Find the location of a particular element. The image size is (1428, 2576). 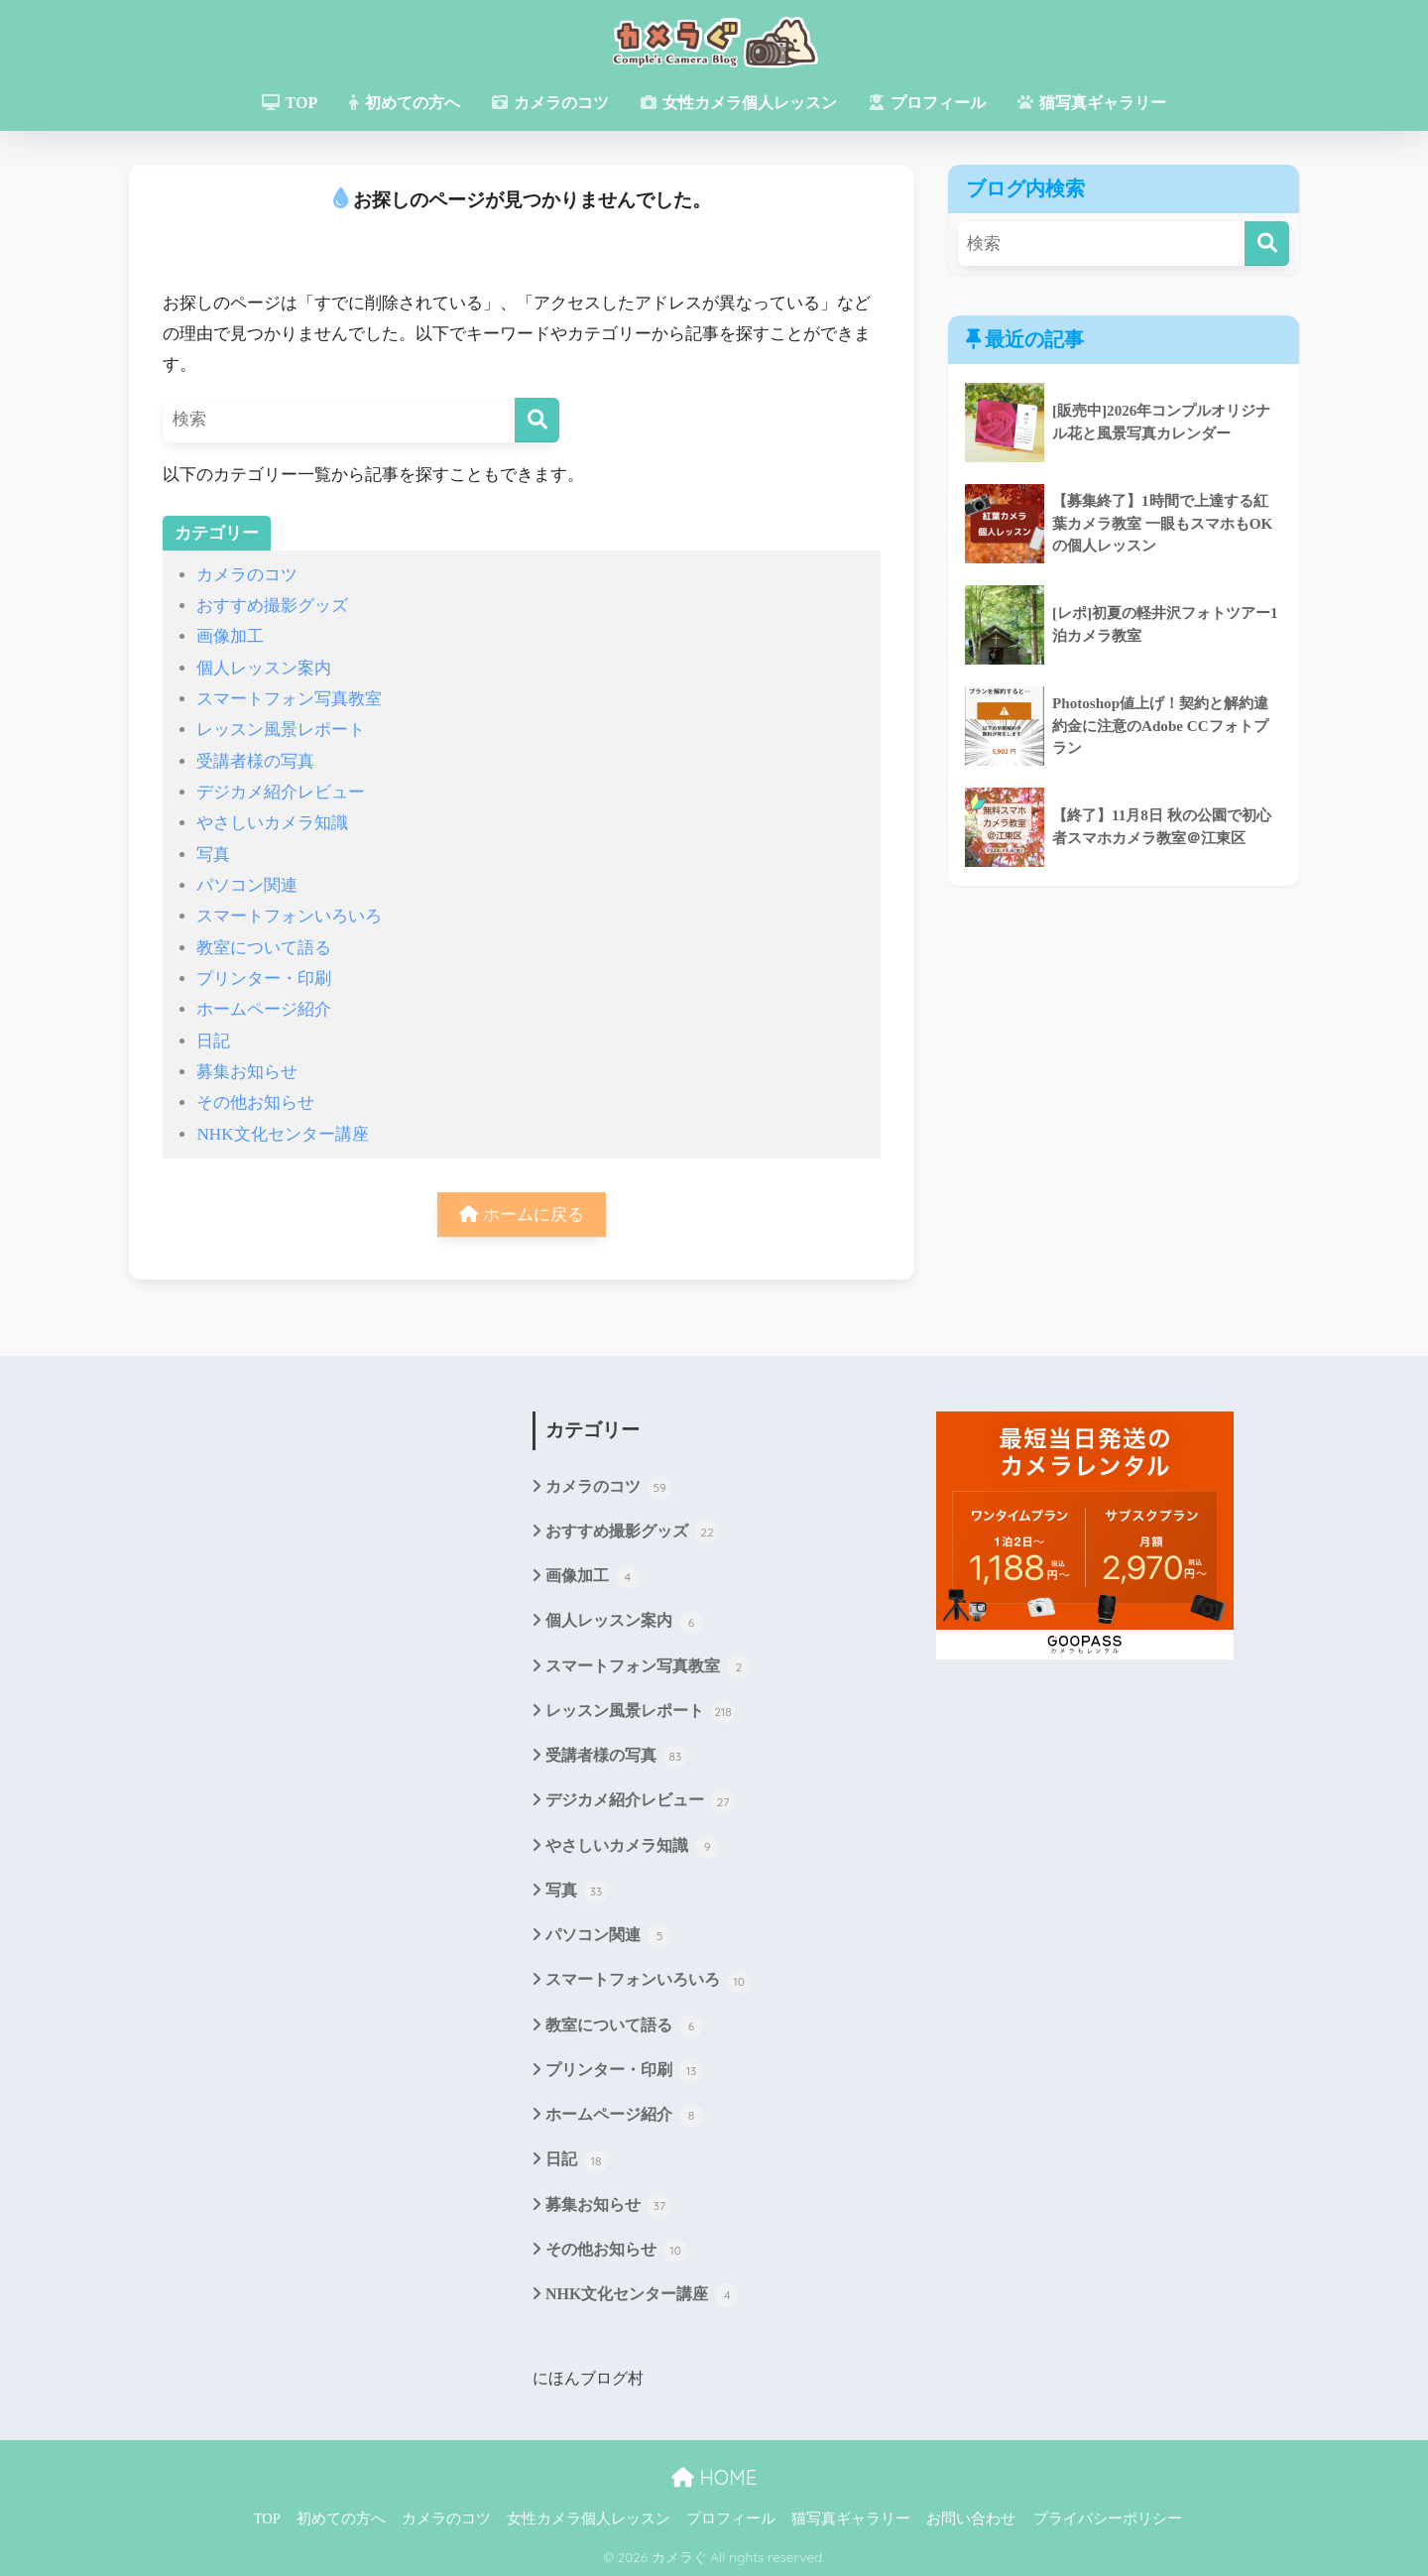

個人レッスン案内 is located at coordinates (263, 668).